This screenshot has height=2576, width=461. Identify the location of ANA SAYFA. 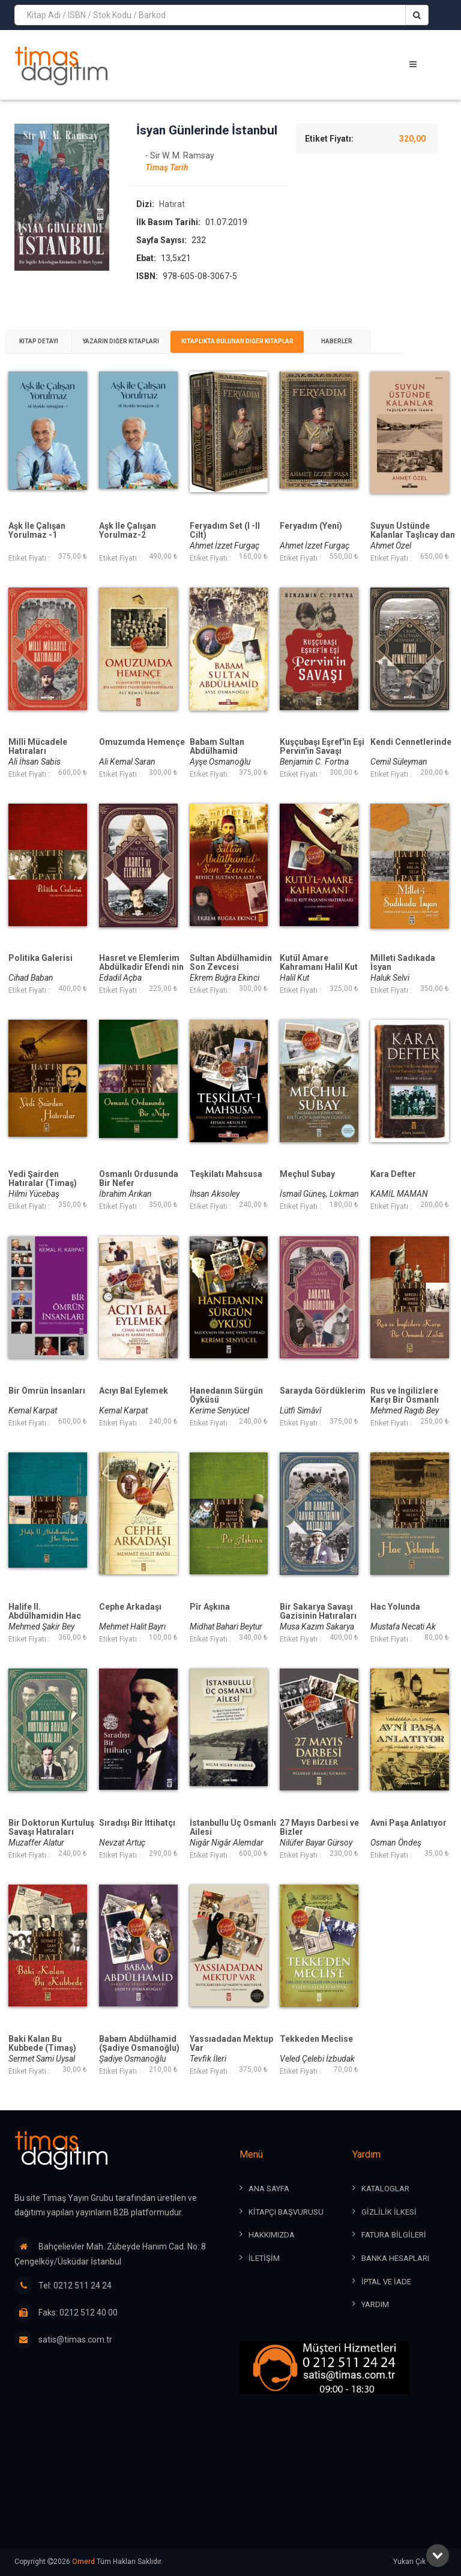
(269, 2189).